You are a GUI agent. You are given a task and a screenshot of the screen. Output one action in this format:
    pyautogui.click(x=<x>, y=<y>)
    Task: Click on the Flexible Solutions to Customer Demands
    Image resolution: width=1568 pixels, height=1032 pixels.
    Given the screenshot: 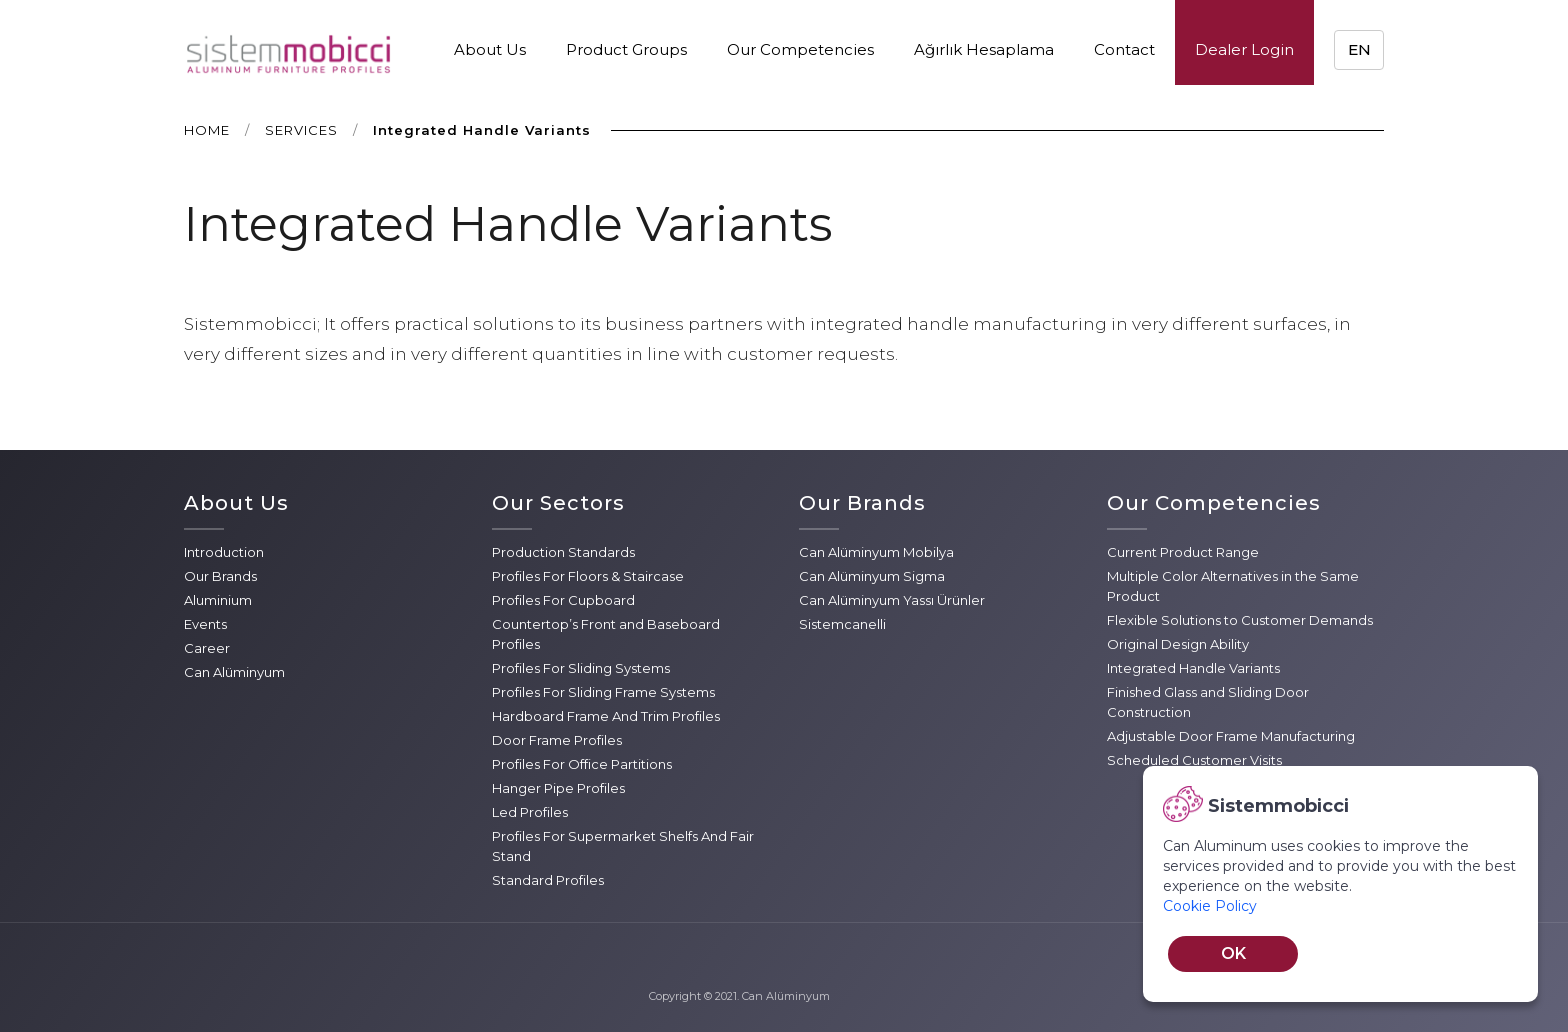 What is the action you would take?
    pyautogui.click(x=1240, y=620)
    